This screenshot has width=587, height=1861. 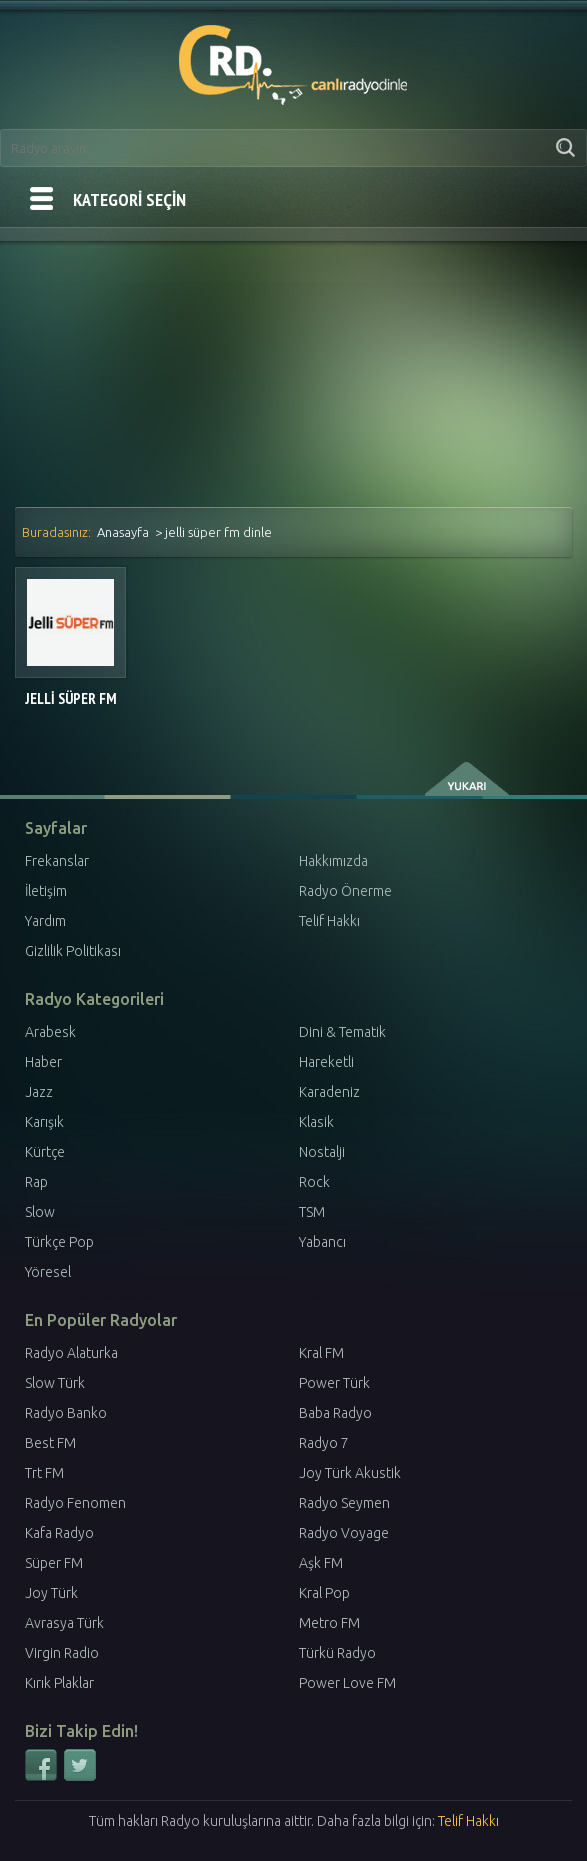 I want to click on Türkçe Pop, so click(x=59, y=1242).